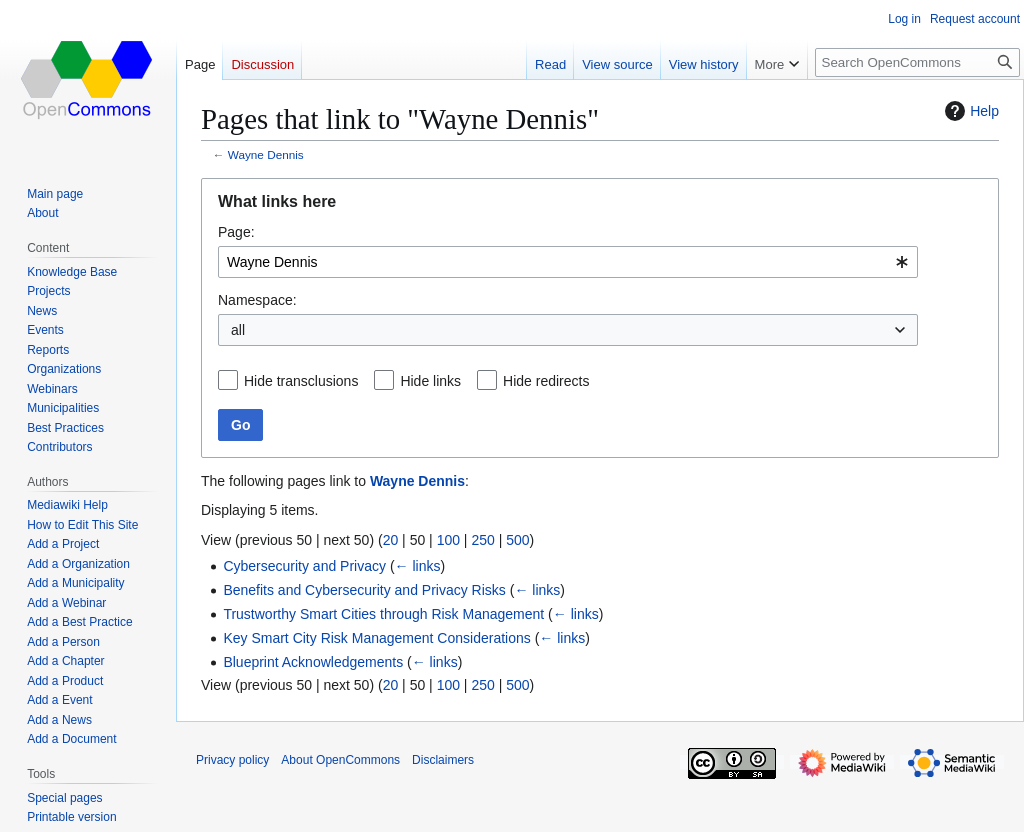  Describe the element at coordinates (430, 381) in the screenshot. I see `Hide links` at that location.